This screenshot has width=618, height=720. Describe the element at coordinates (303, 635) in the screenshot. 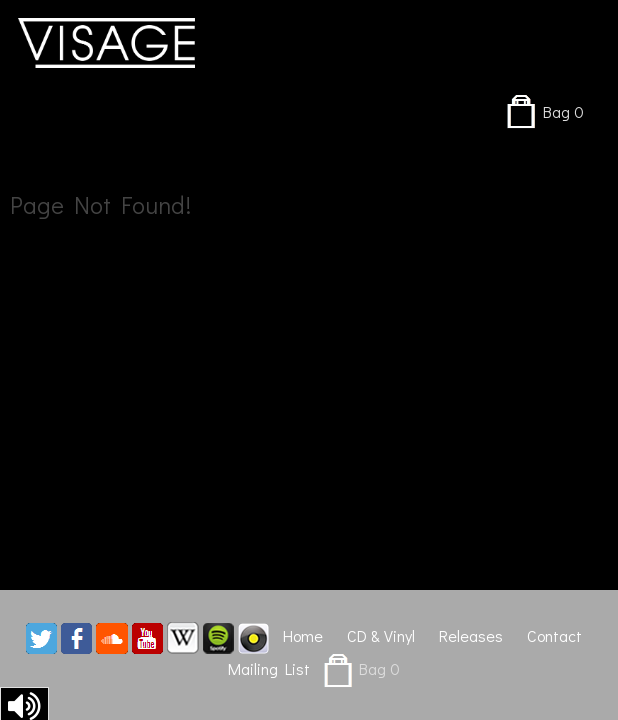

I see `Home` at that location.